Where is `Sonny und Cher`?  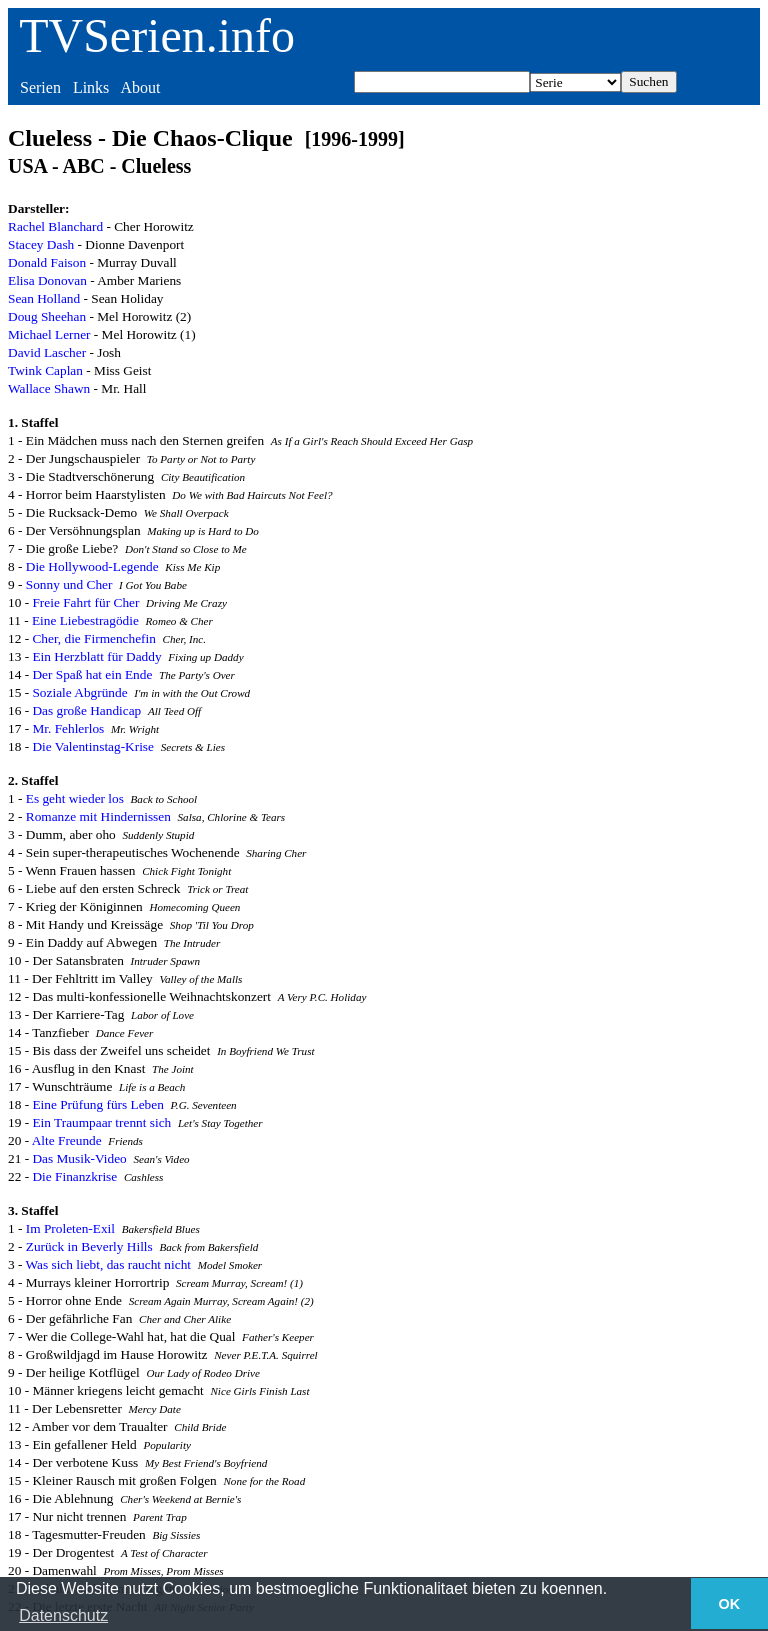
Sonny und Cher is located at coordinates (69, 584).